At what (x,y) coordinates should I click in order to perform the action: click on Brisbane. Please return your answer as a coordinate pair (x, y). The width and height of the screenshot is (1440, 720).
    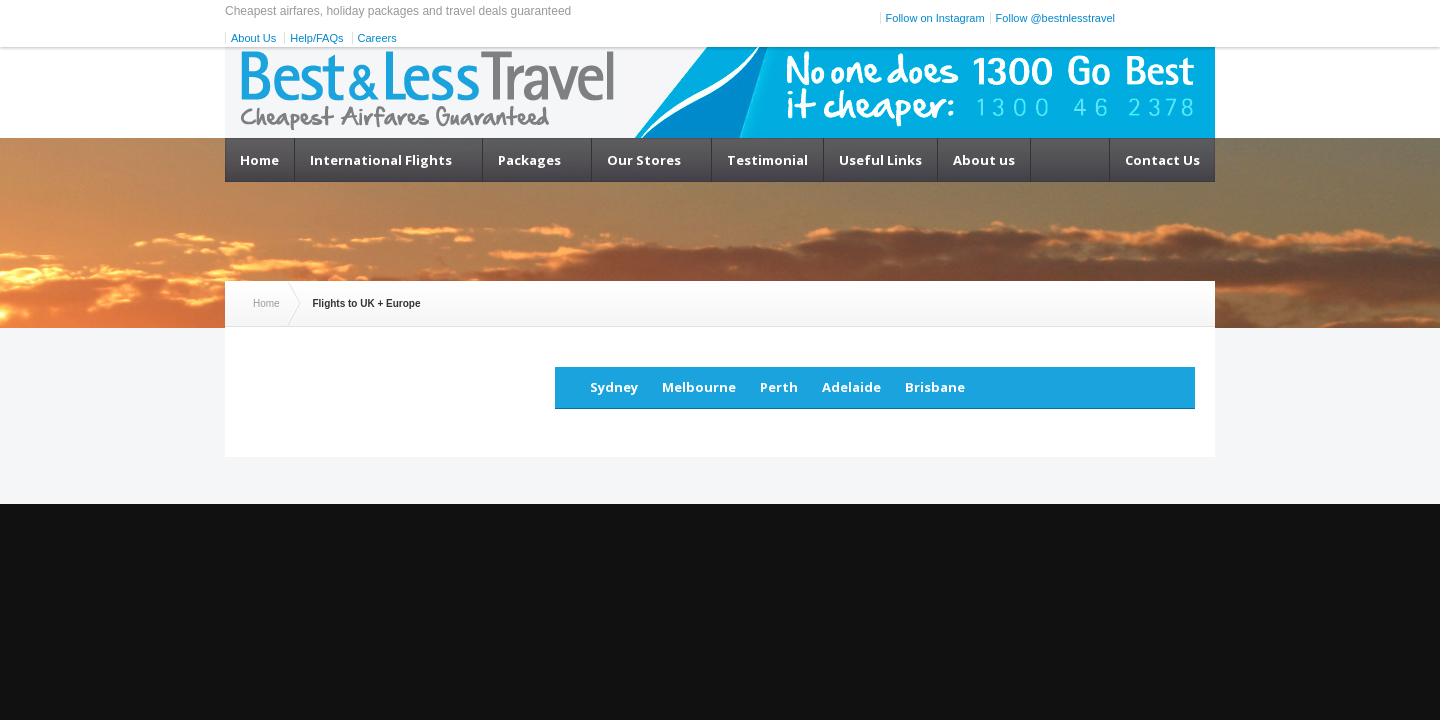
    Looking at the image, I should click on (935, 387).